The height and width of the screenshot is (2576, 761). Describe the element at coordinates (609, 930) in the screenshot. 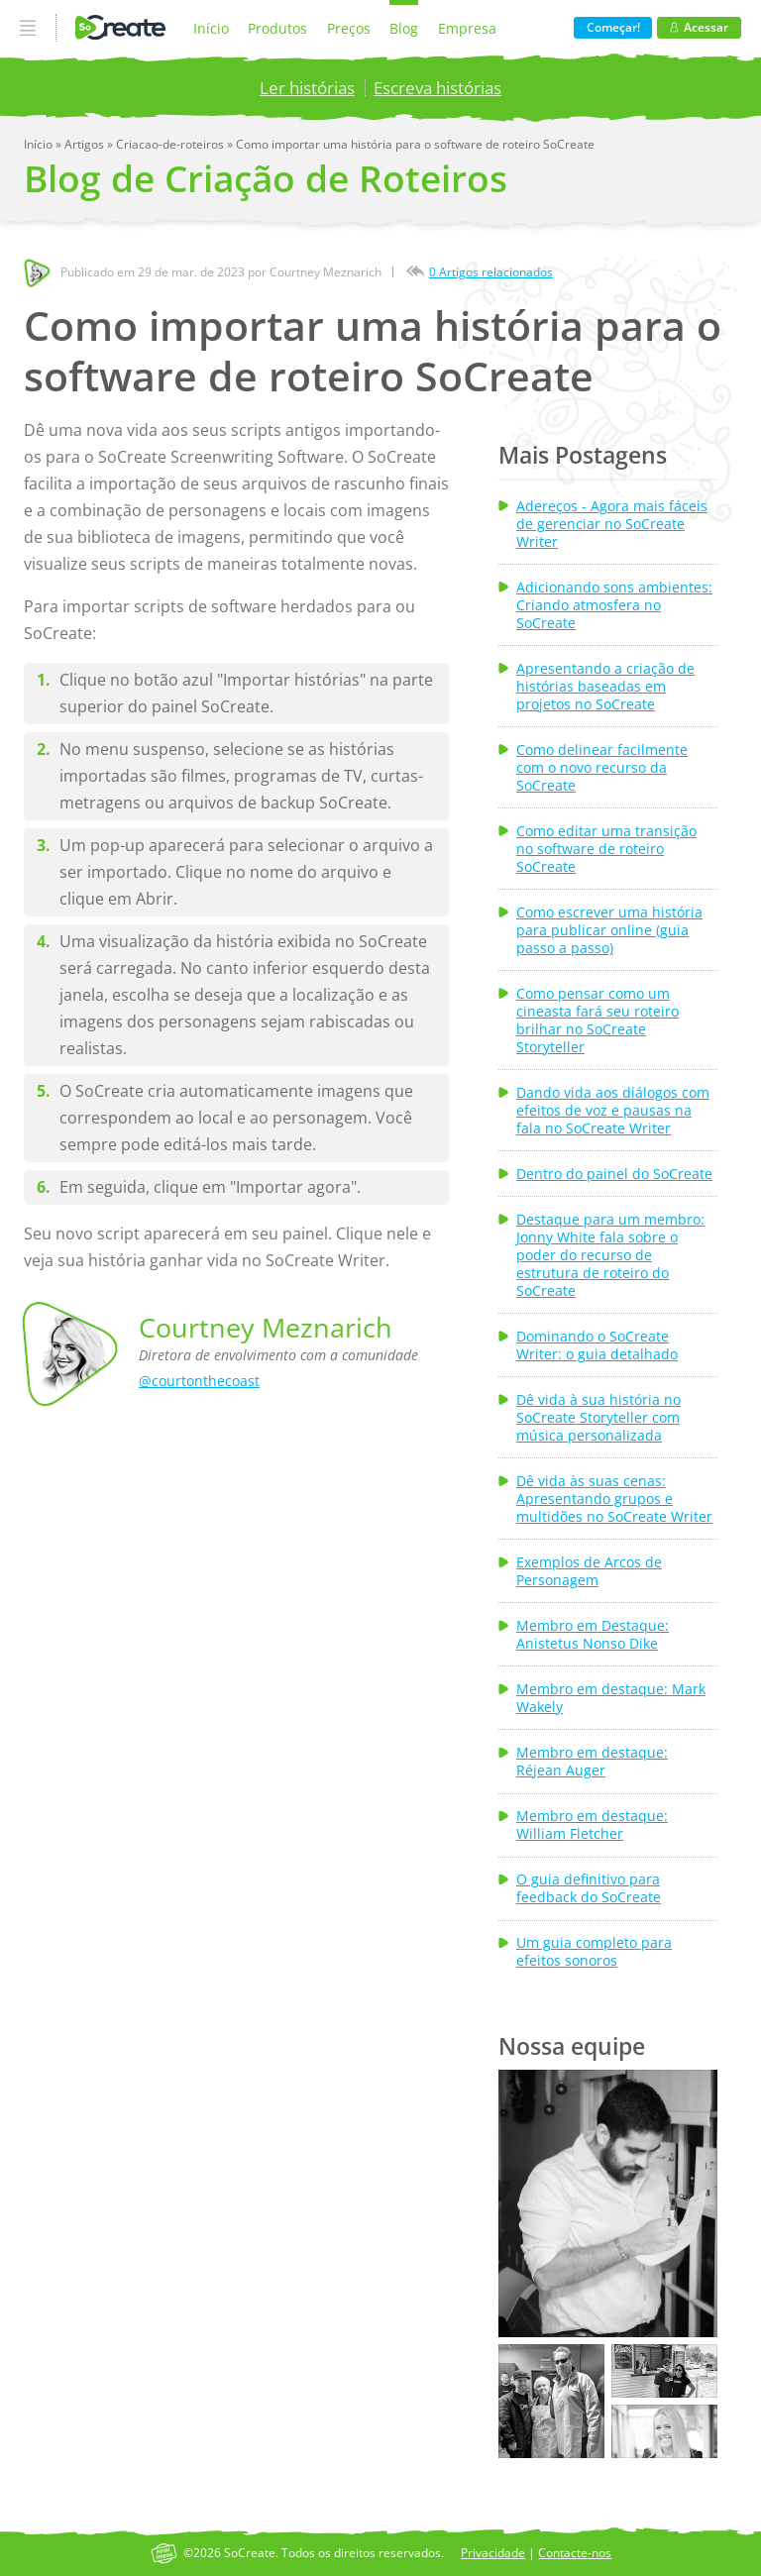

I see `Como escrever uma história para publicar online (guia passo a passo)` at that location.